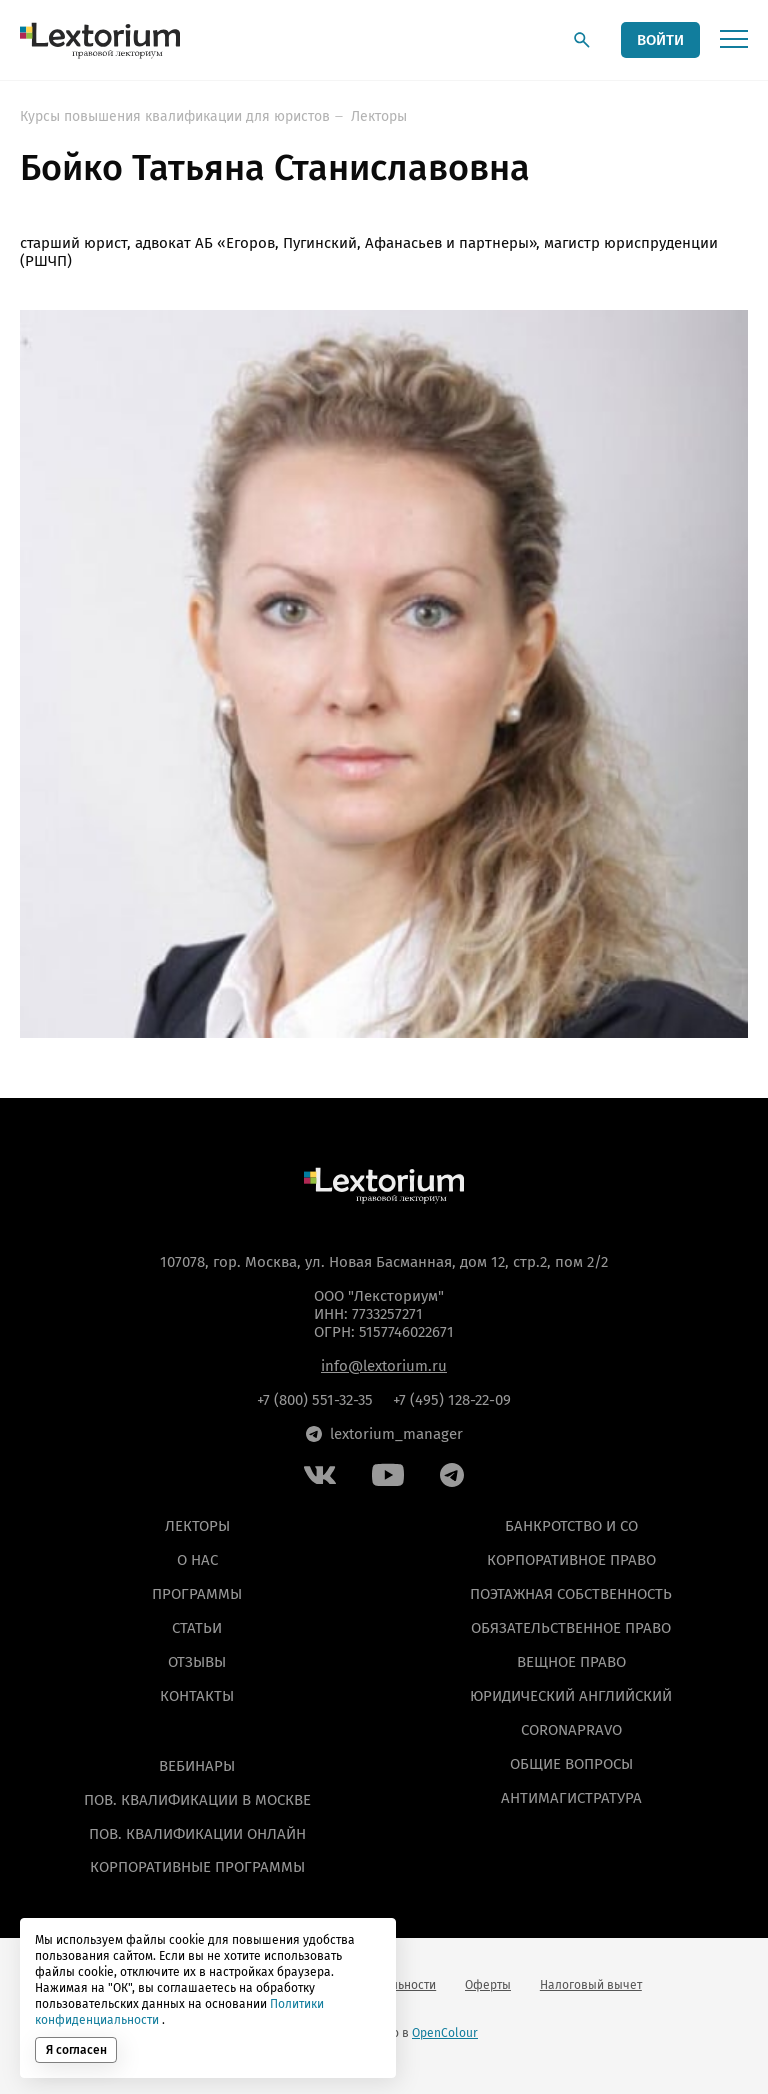 This screenshot has height=2094, width=768. Describe the element at coordinates (571, 1763) in the screenshot. I see `Общие вопросы` at that location.